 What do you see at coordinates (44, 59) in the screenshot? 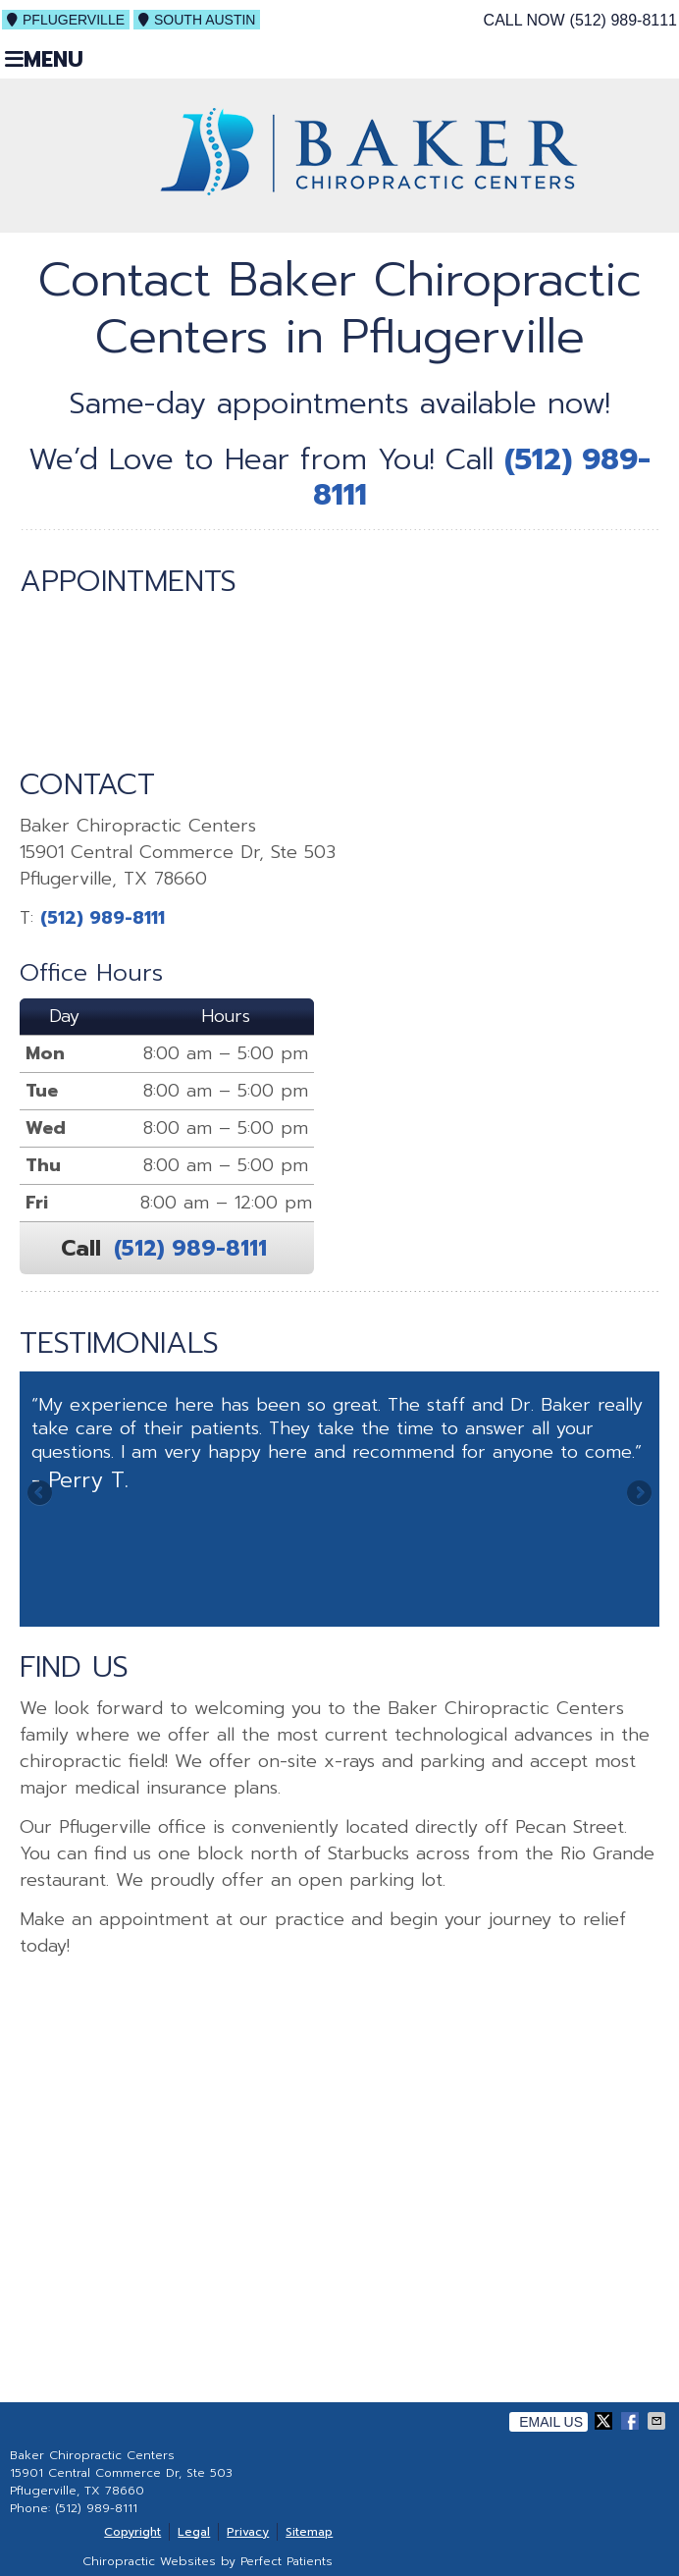
I see `Menu` at bounding box center [44, 59].